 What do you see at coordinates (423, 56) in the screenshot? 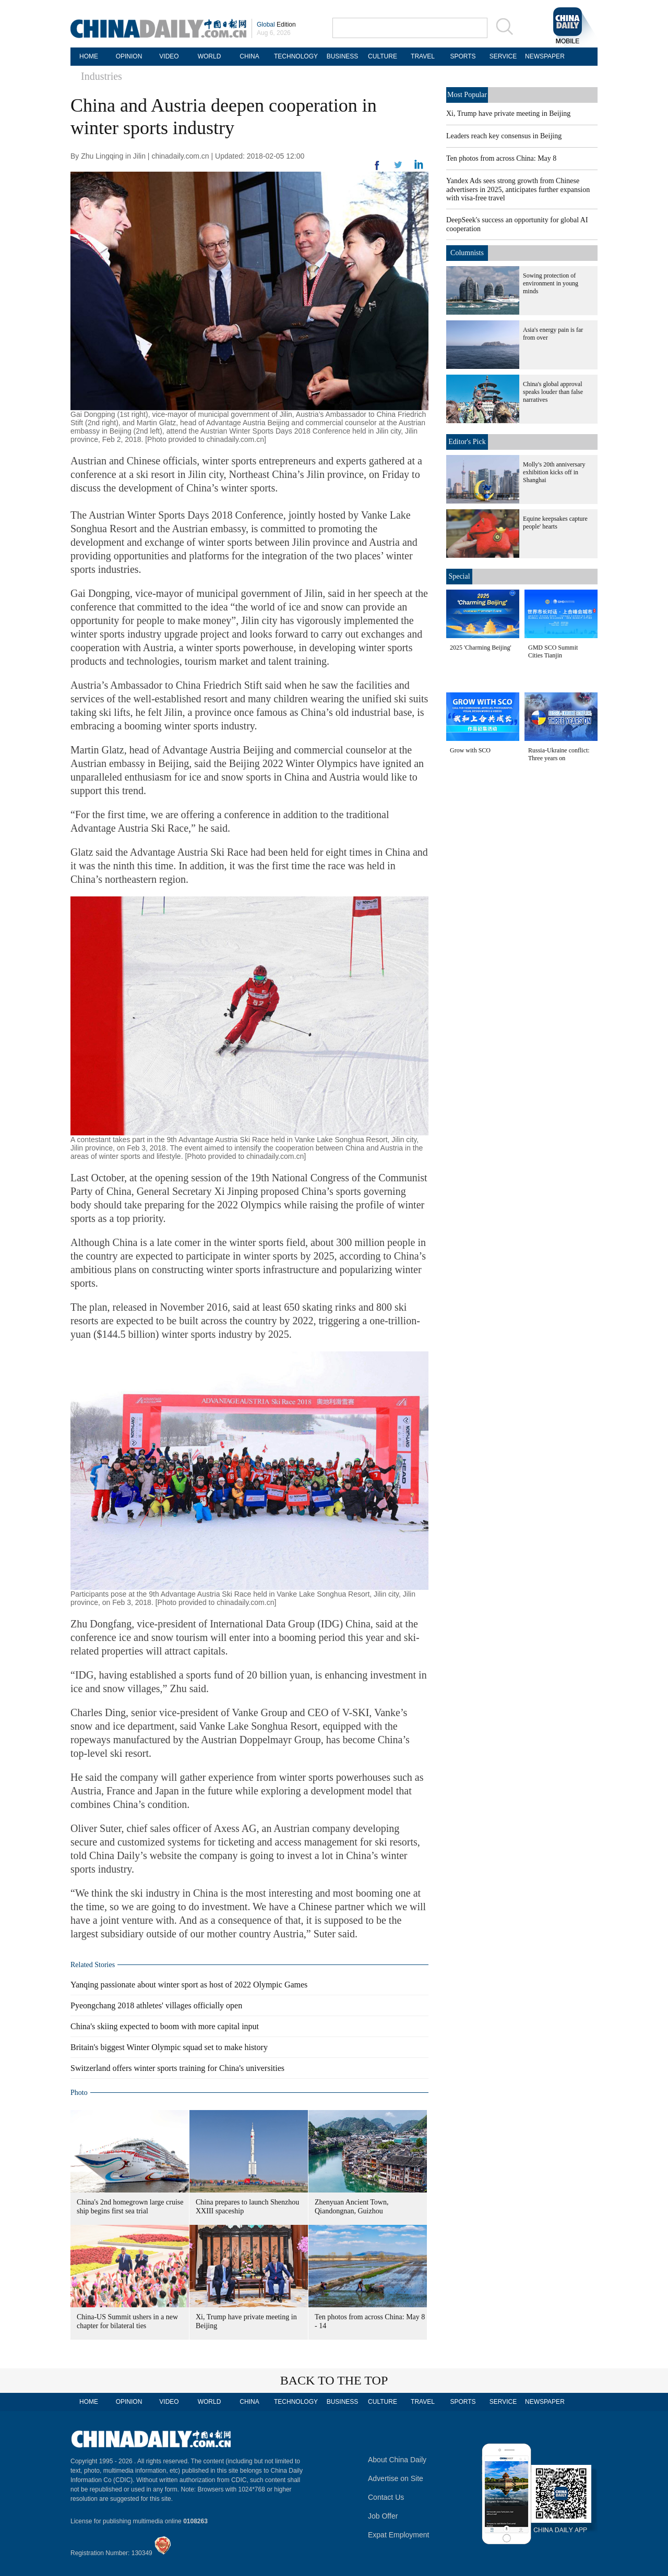
I see `TRAVEL` at bounding box center [423, 56].